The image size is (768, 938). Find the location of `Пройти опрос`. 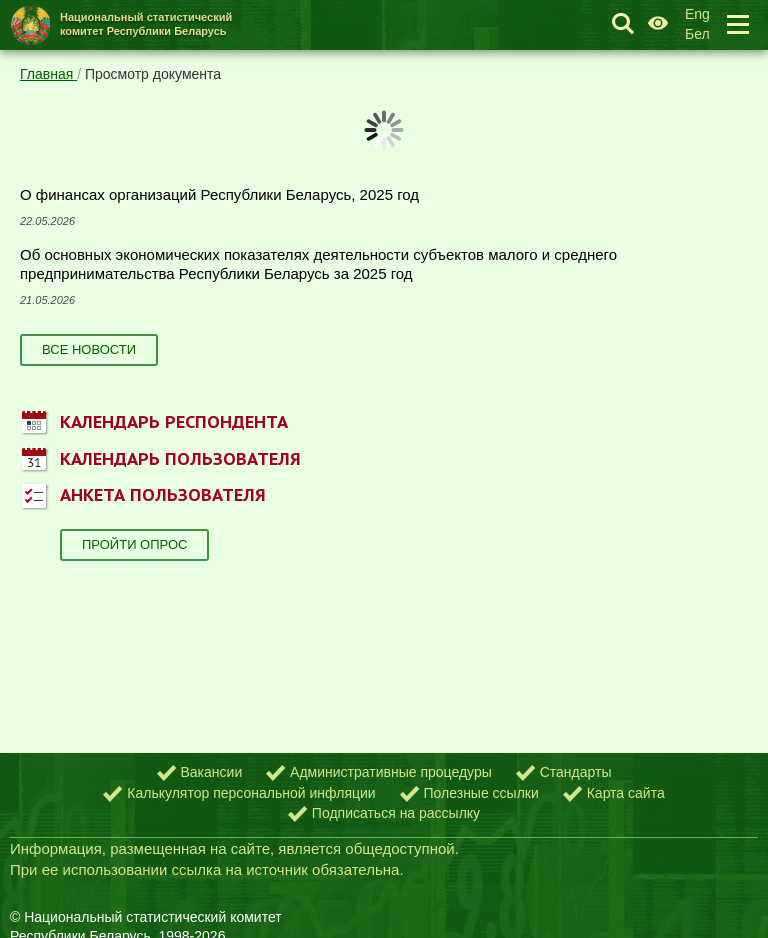

Пройти опрос is located at coordinates (134, 544).